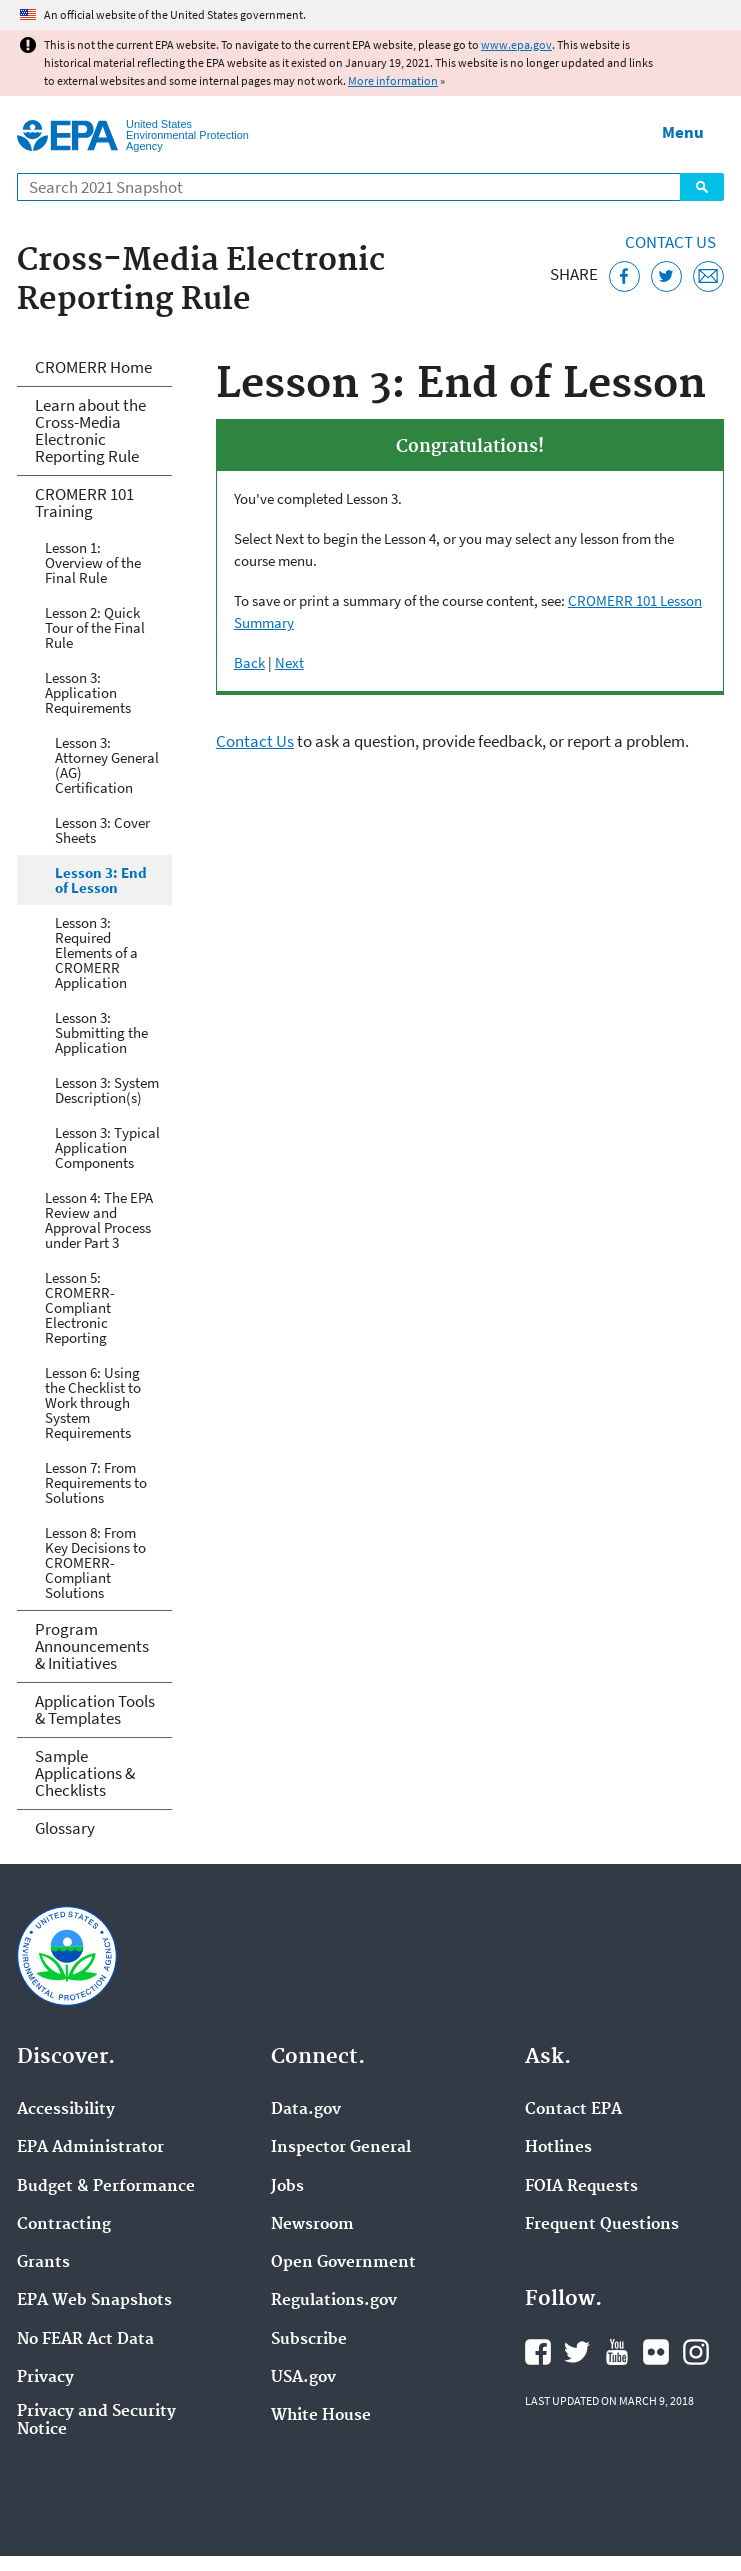  What do you see at coordinates (708, 276) in the screenshot?
I see `[Email this page]` at bounding box center [708, 276].